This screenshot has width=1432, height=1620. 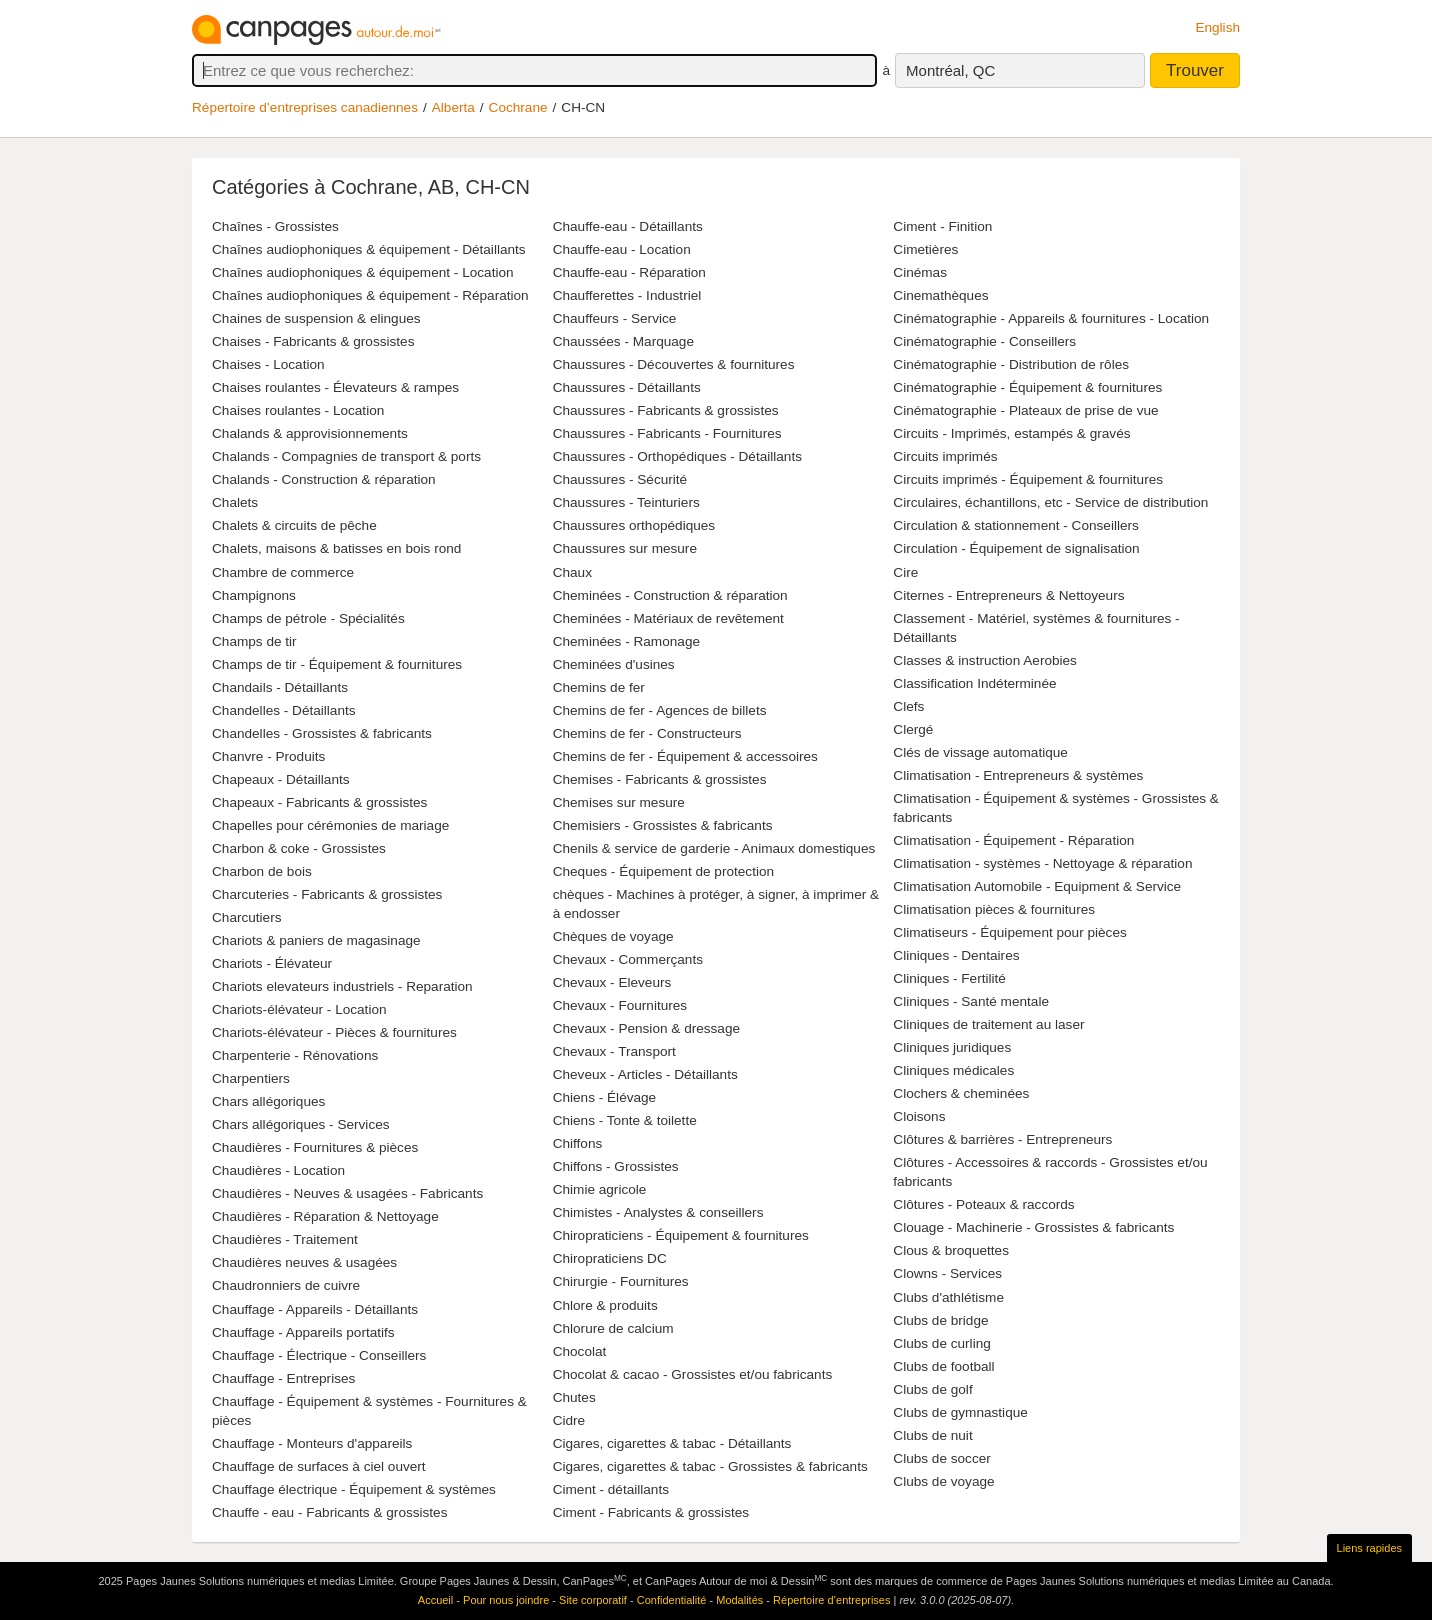 What do you see at coordinates (647, 733) in the screenshot?
I see `Chemins de fer - Constructeurs` at bounding box center [647, 733].